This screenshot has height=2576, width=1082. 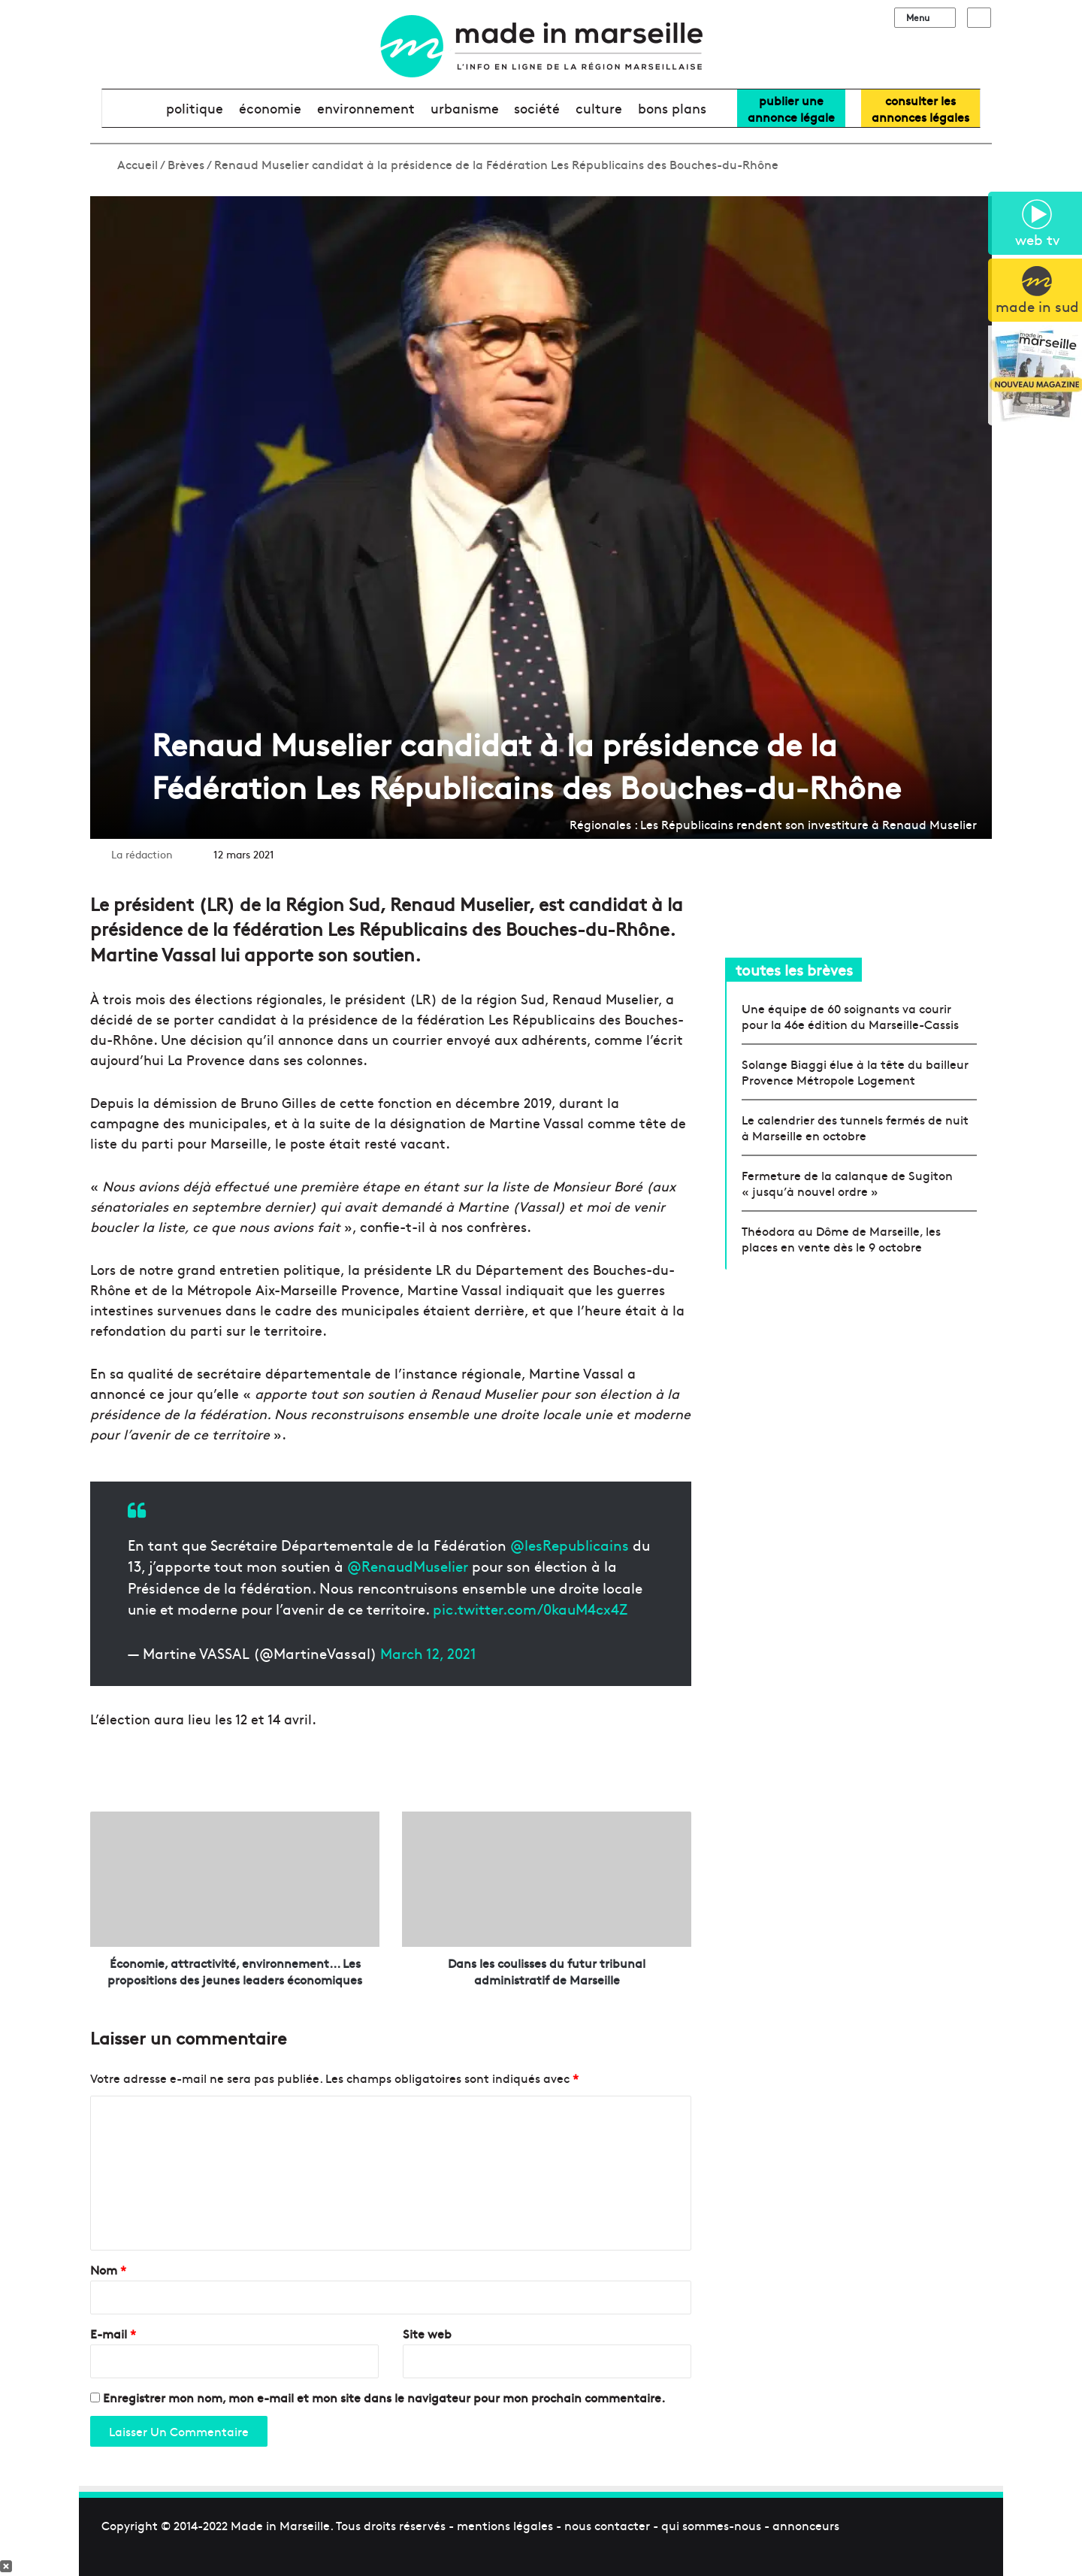 I want to click on @RenaudMuselier, so click(x=407, y=1566).